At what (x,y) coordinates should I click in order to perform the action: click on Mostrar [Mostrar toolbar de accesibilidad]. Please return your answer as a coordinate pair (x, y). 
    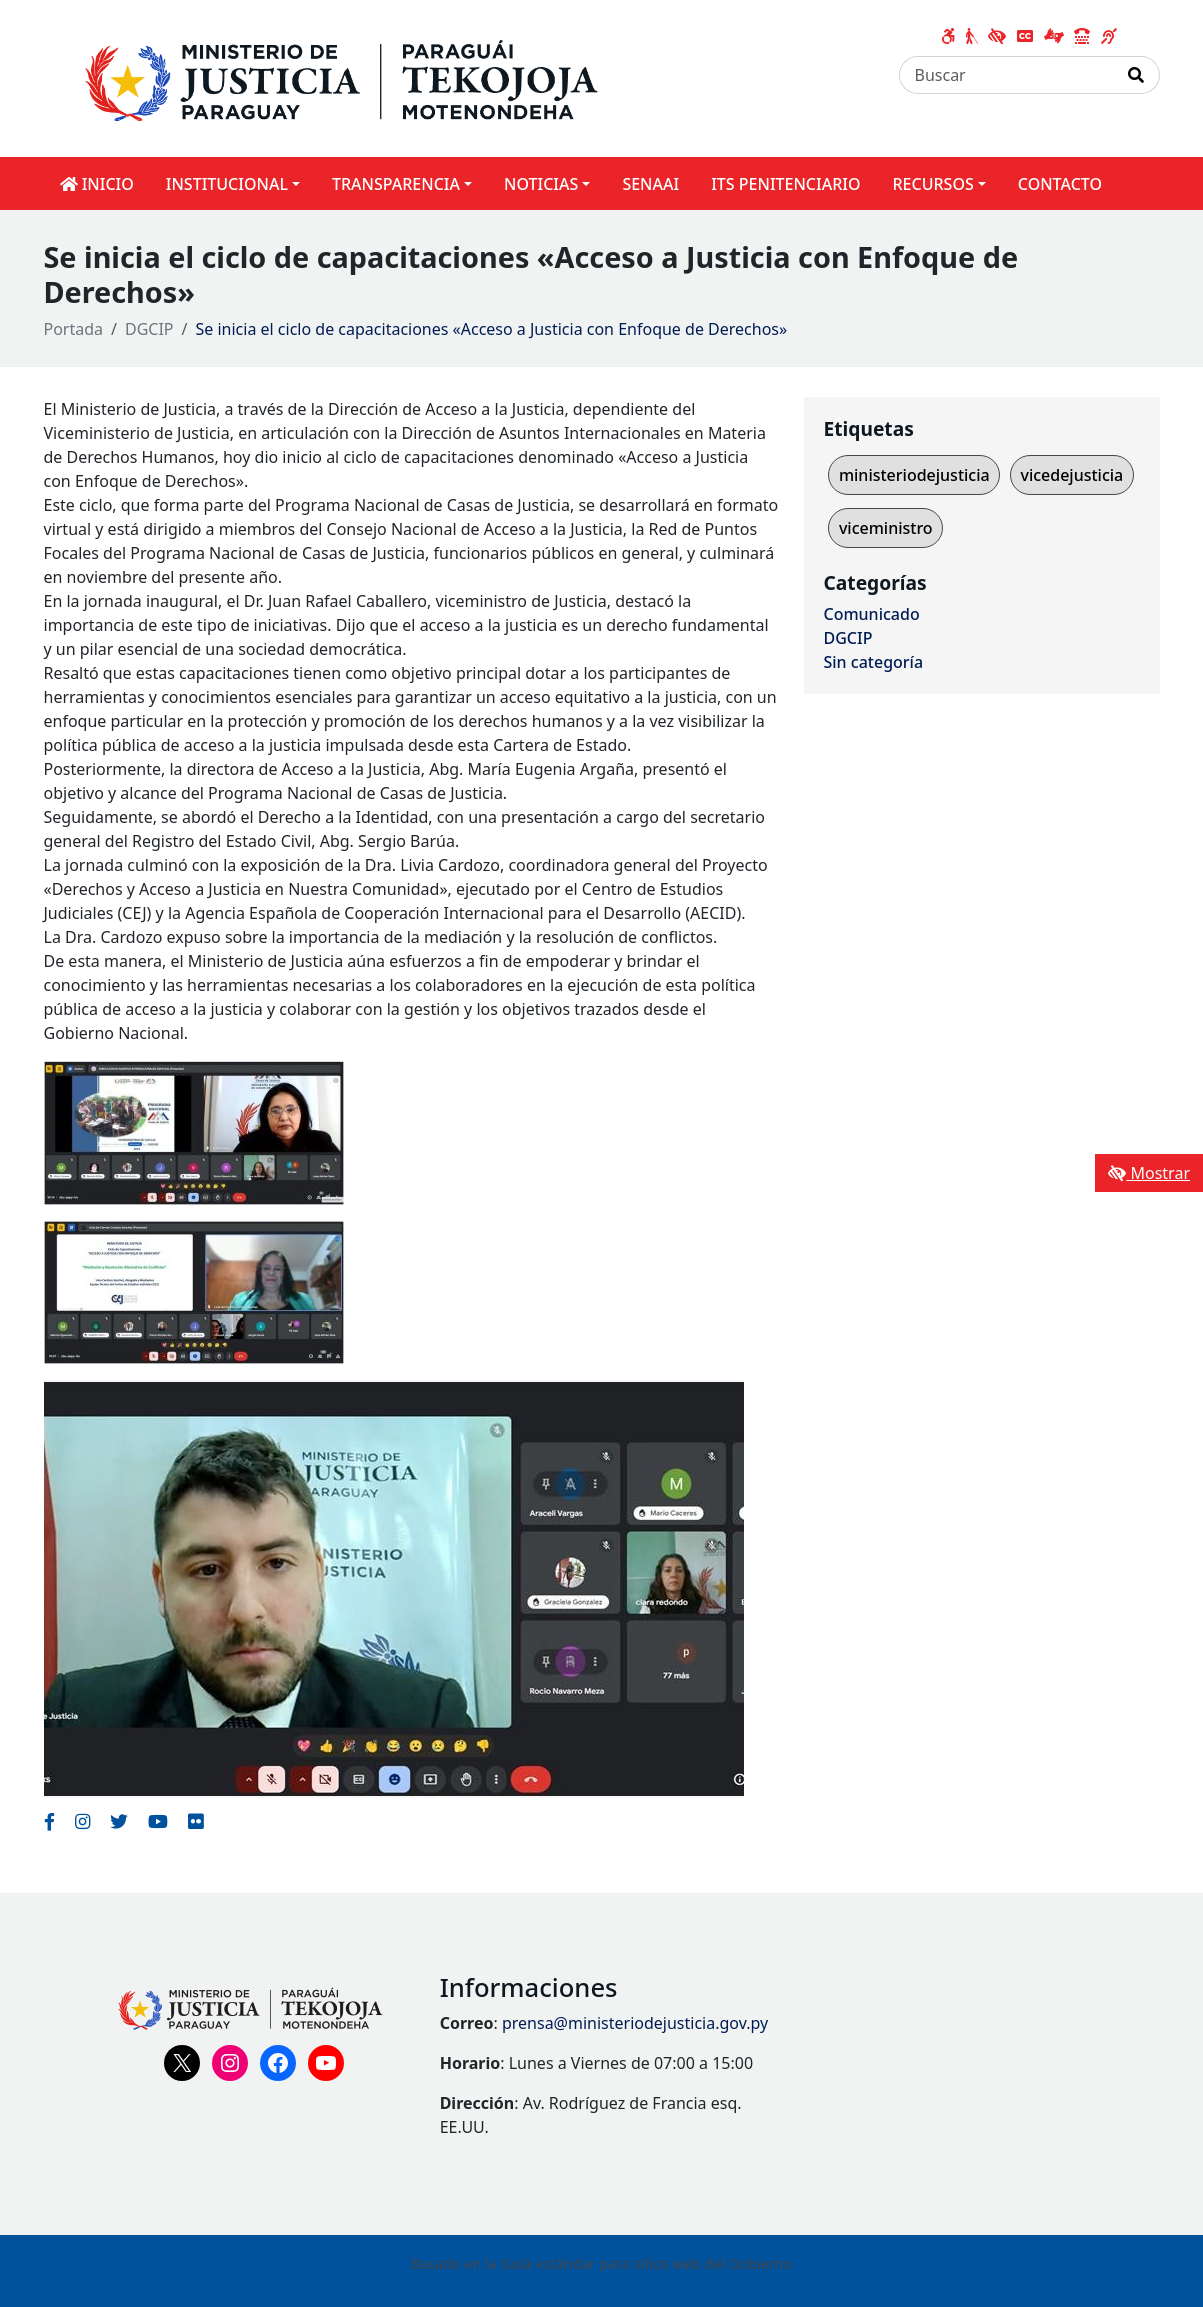
    Looking at the image, I should click on (1149, 1173).